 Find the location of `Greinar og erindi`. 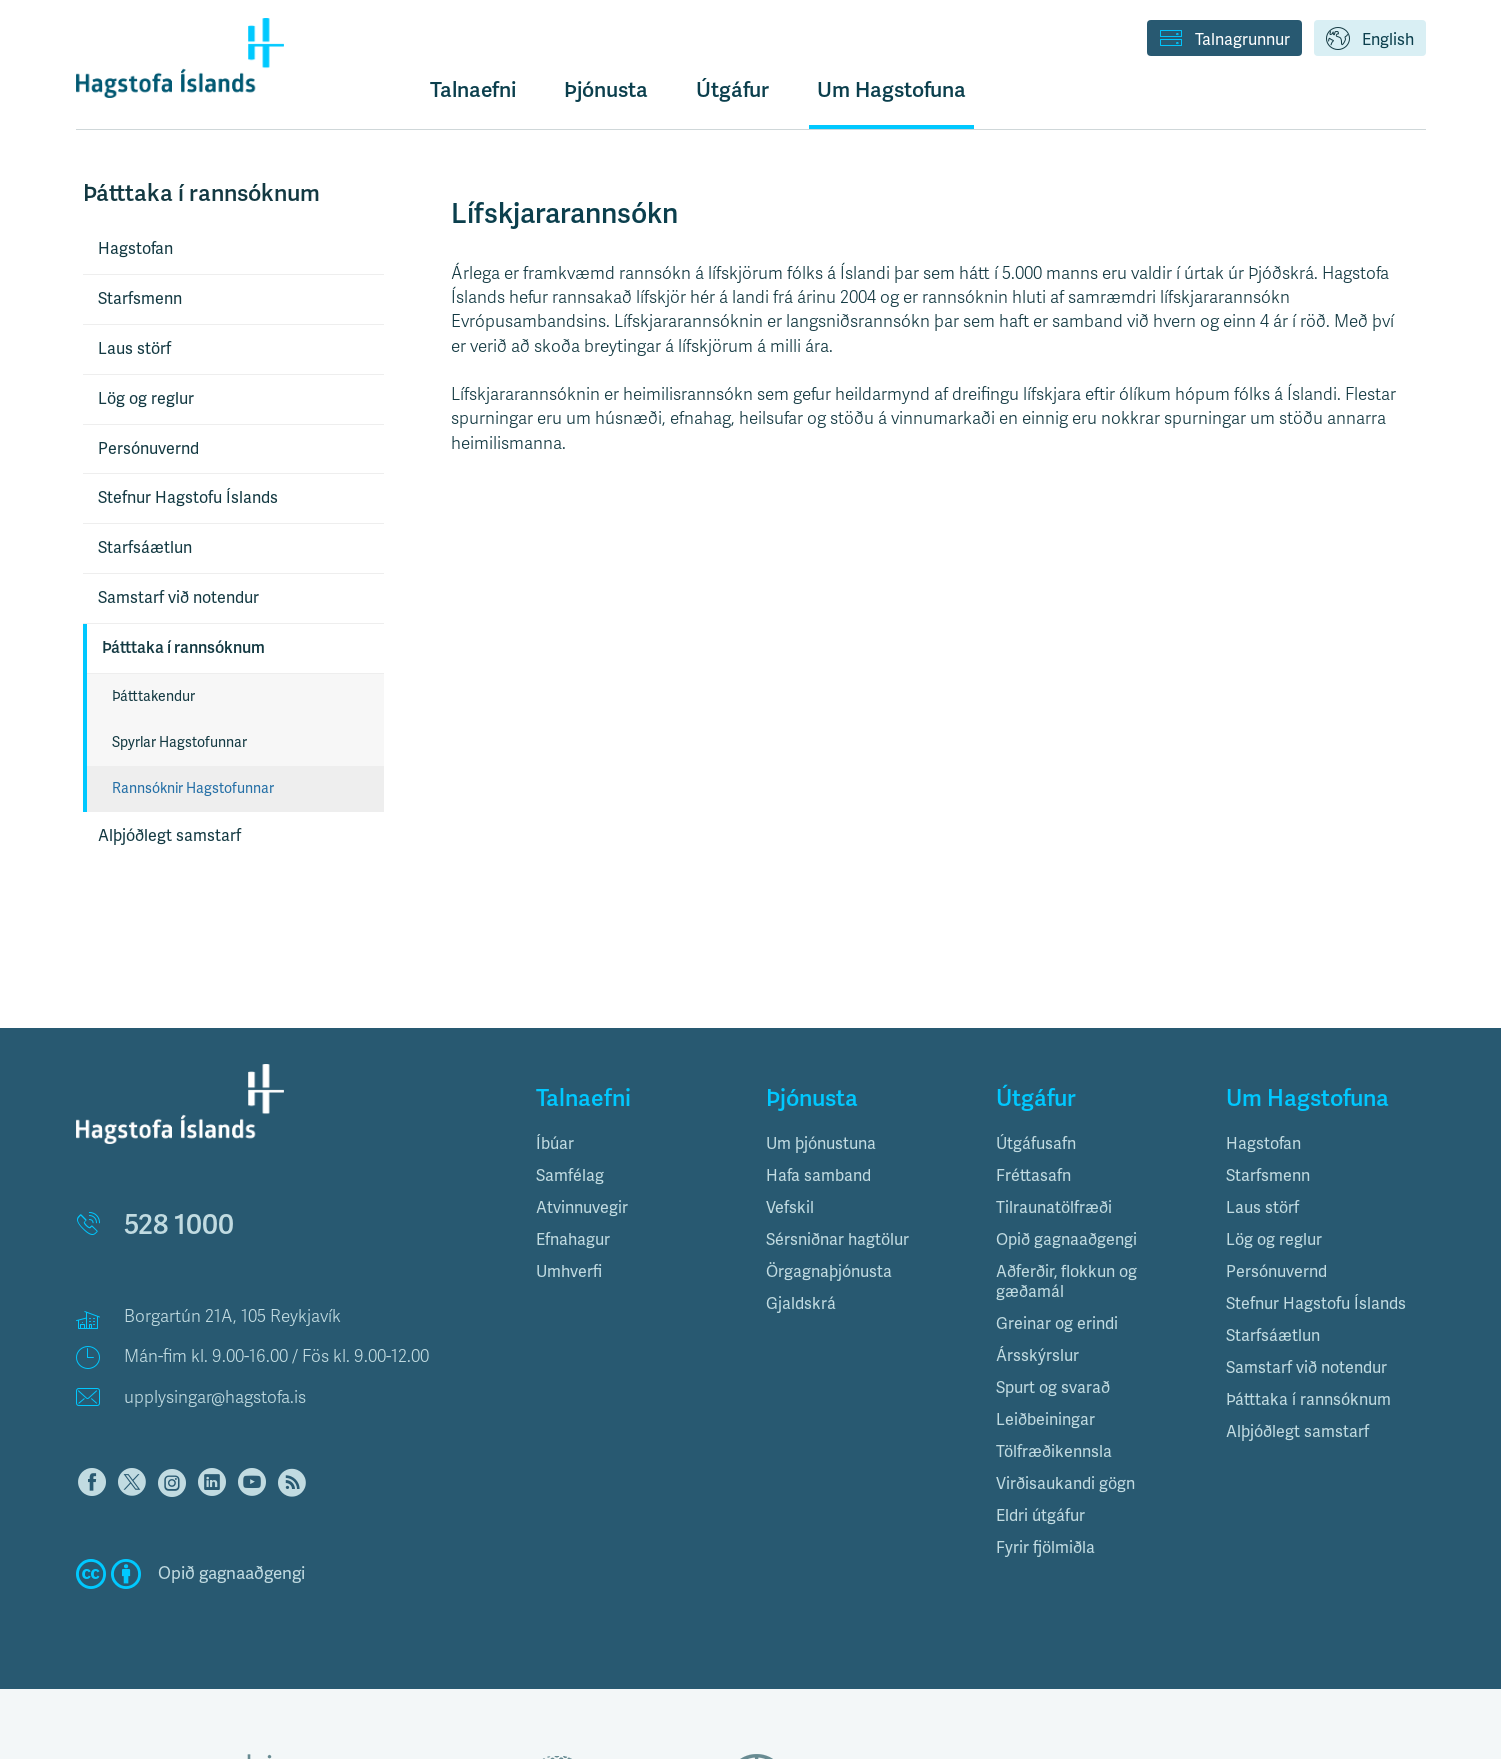

Greinar og erindi is located at coordinates (1057, 1324).